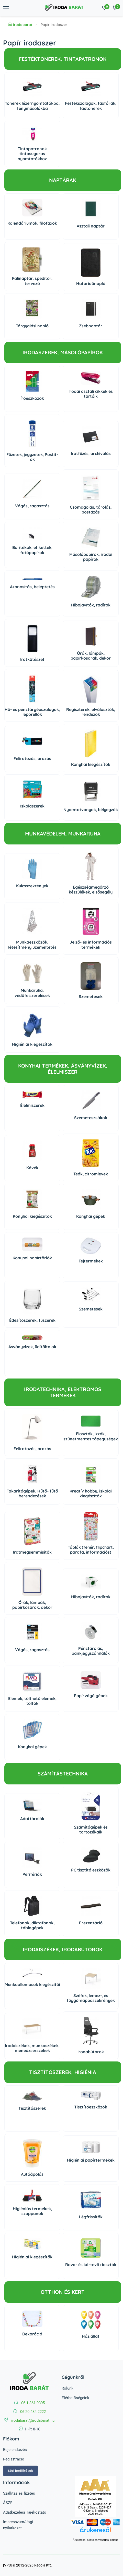 The width and height of the screenshot is (123, 2576). I want to click on Telefonok, diktafonok, táblagépek, so click(32, 1925).